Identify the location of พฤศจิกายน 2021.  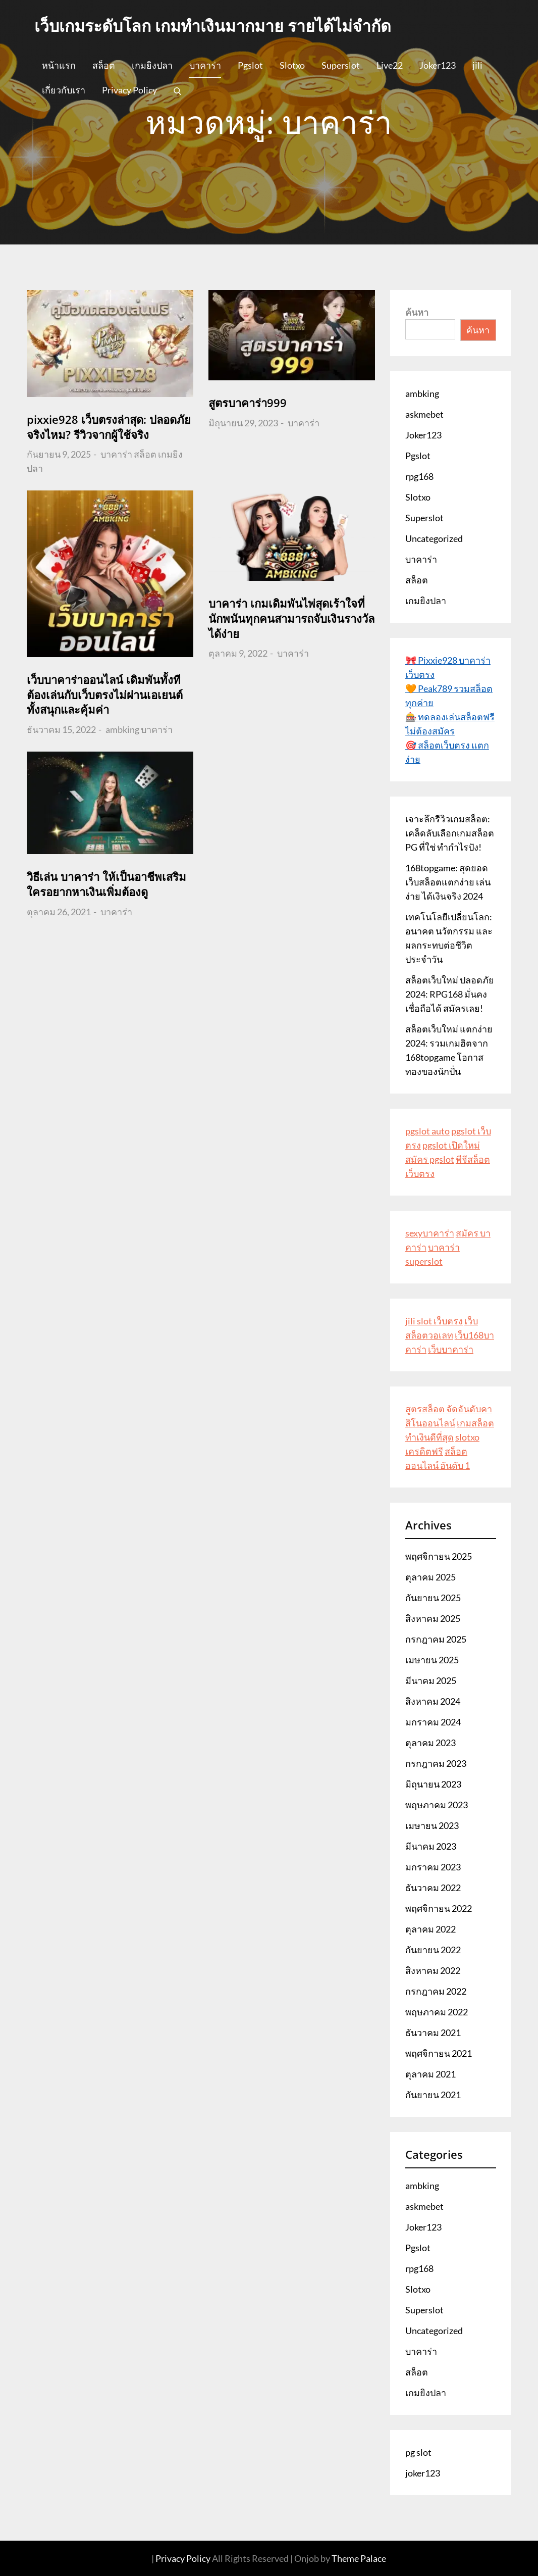
(438, 2053).